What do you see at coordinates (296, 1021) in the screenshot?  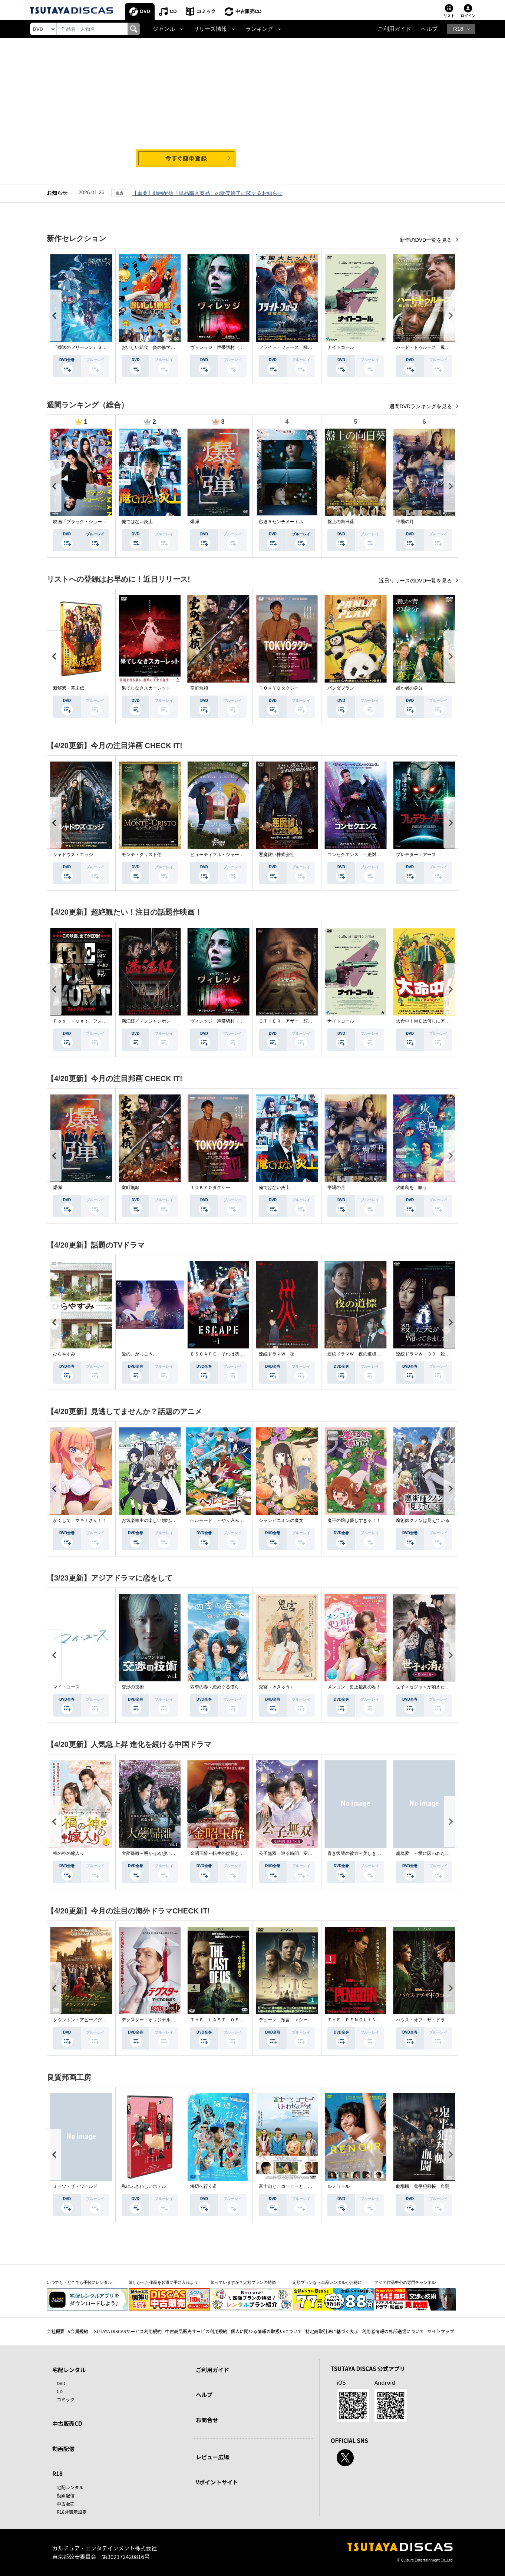 I see `ＯＴＨＥＲ アザー 顔のない監視者` at bounding box center [296, 1021].